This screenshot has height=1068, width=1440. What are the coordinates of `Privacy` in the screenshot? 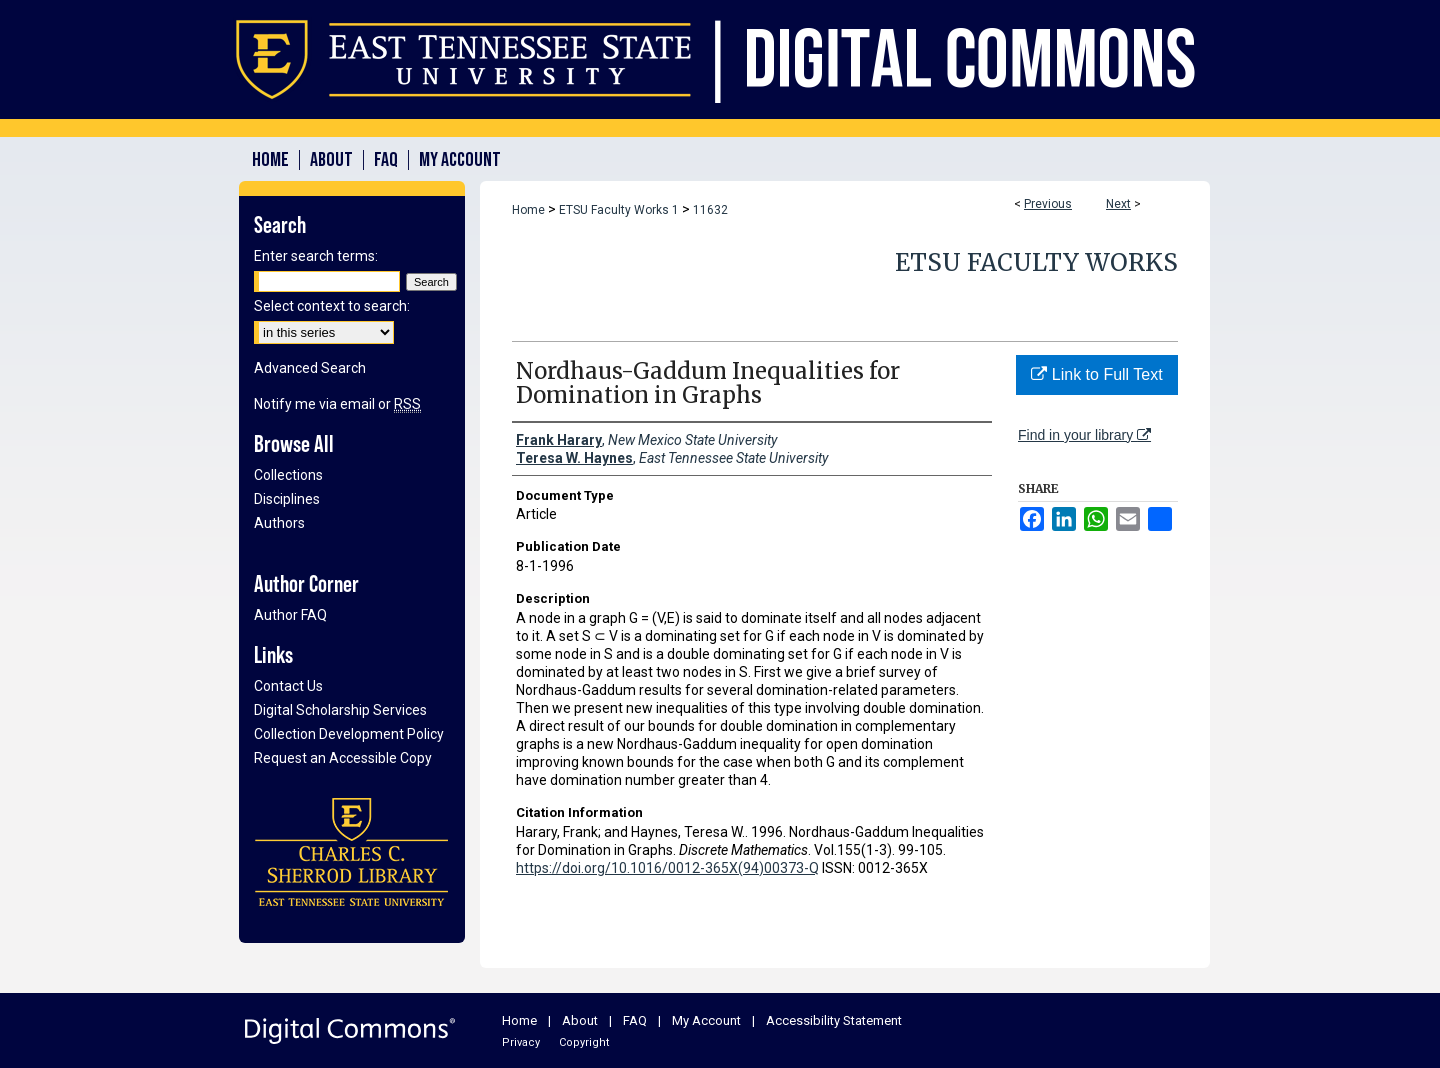 It's located at (521, 1042).